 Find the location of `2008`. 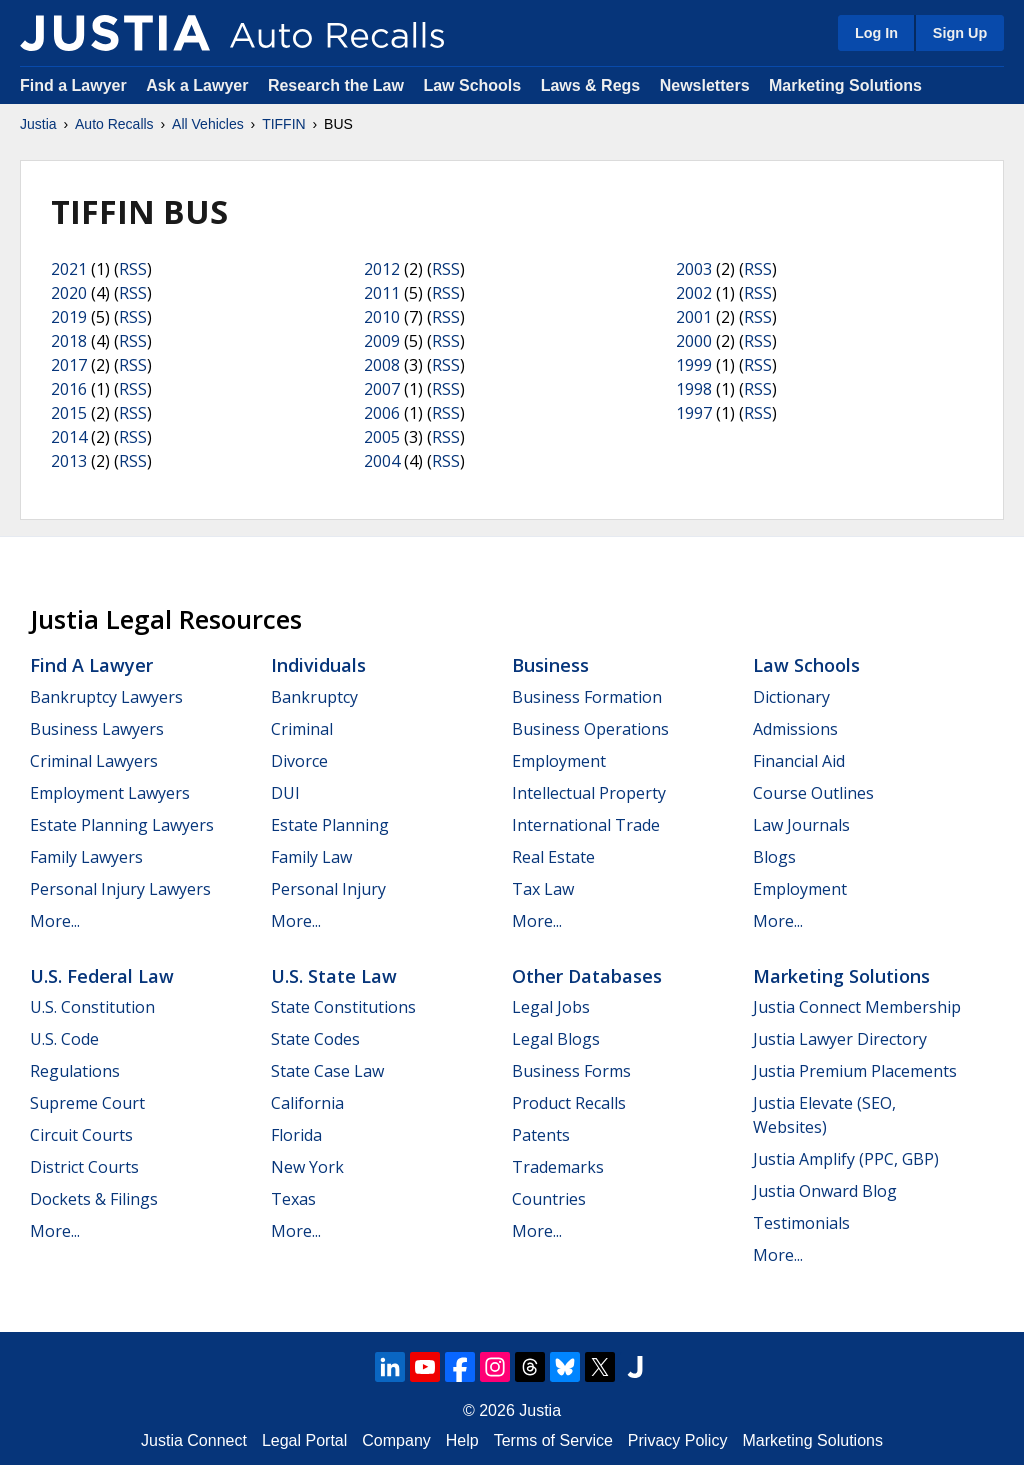

2008 is located at coordinates (382, 365).